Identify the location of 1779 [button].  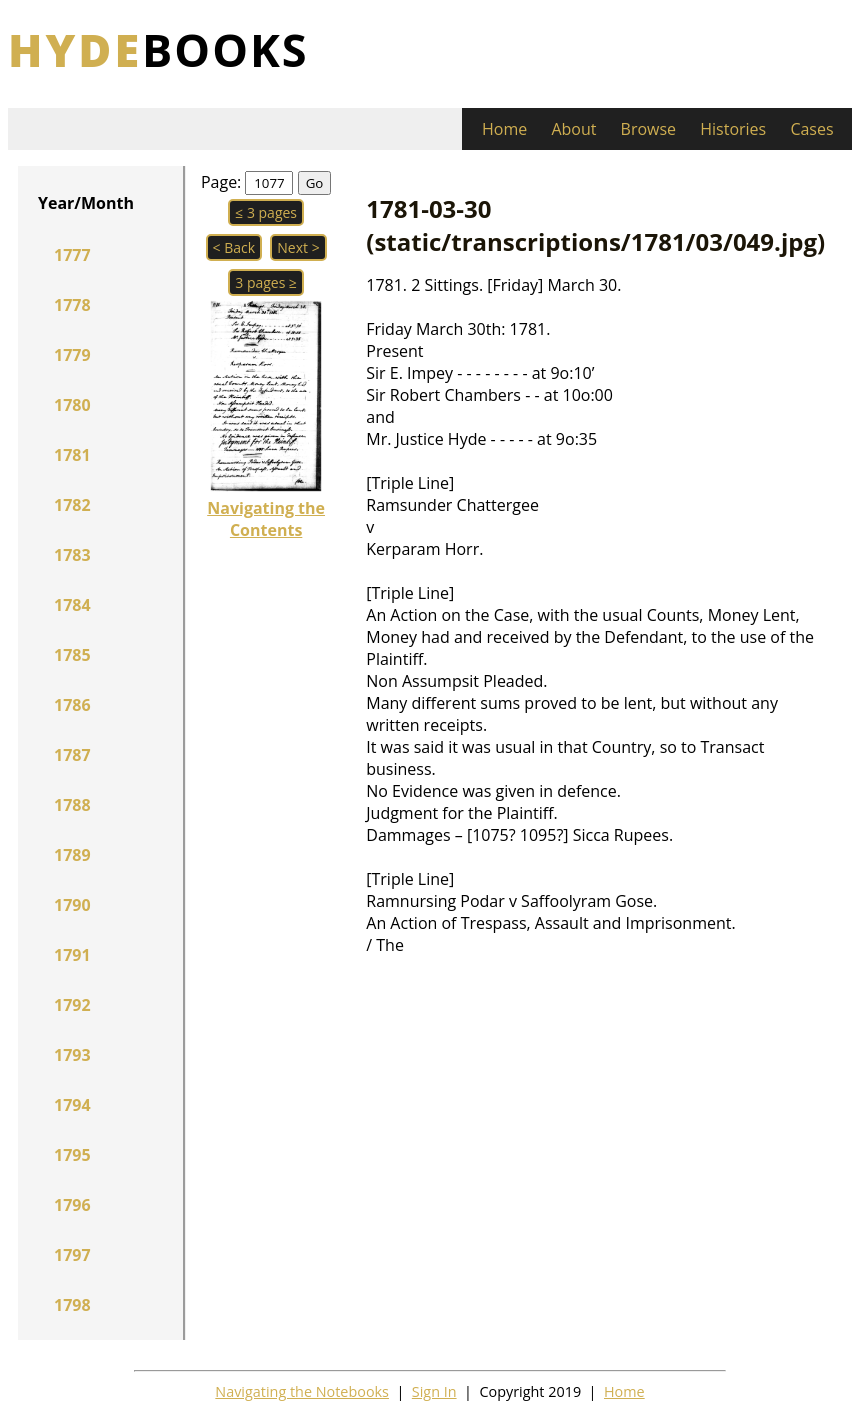
(72, 355).